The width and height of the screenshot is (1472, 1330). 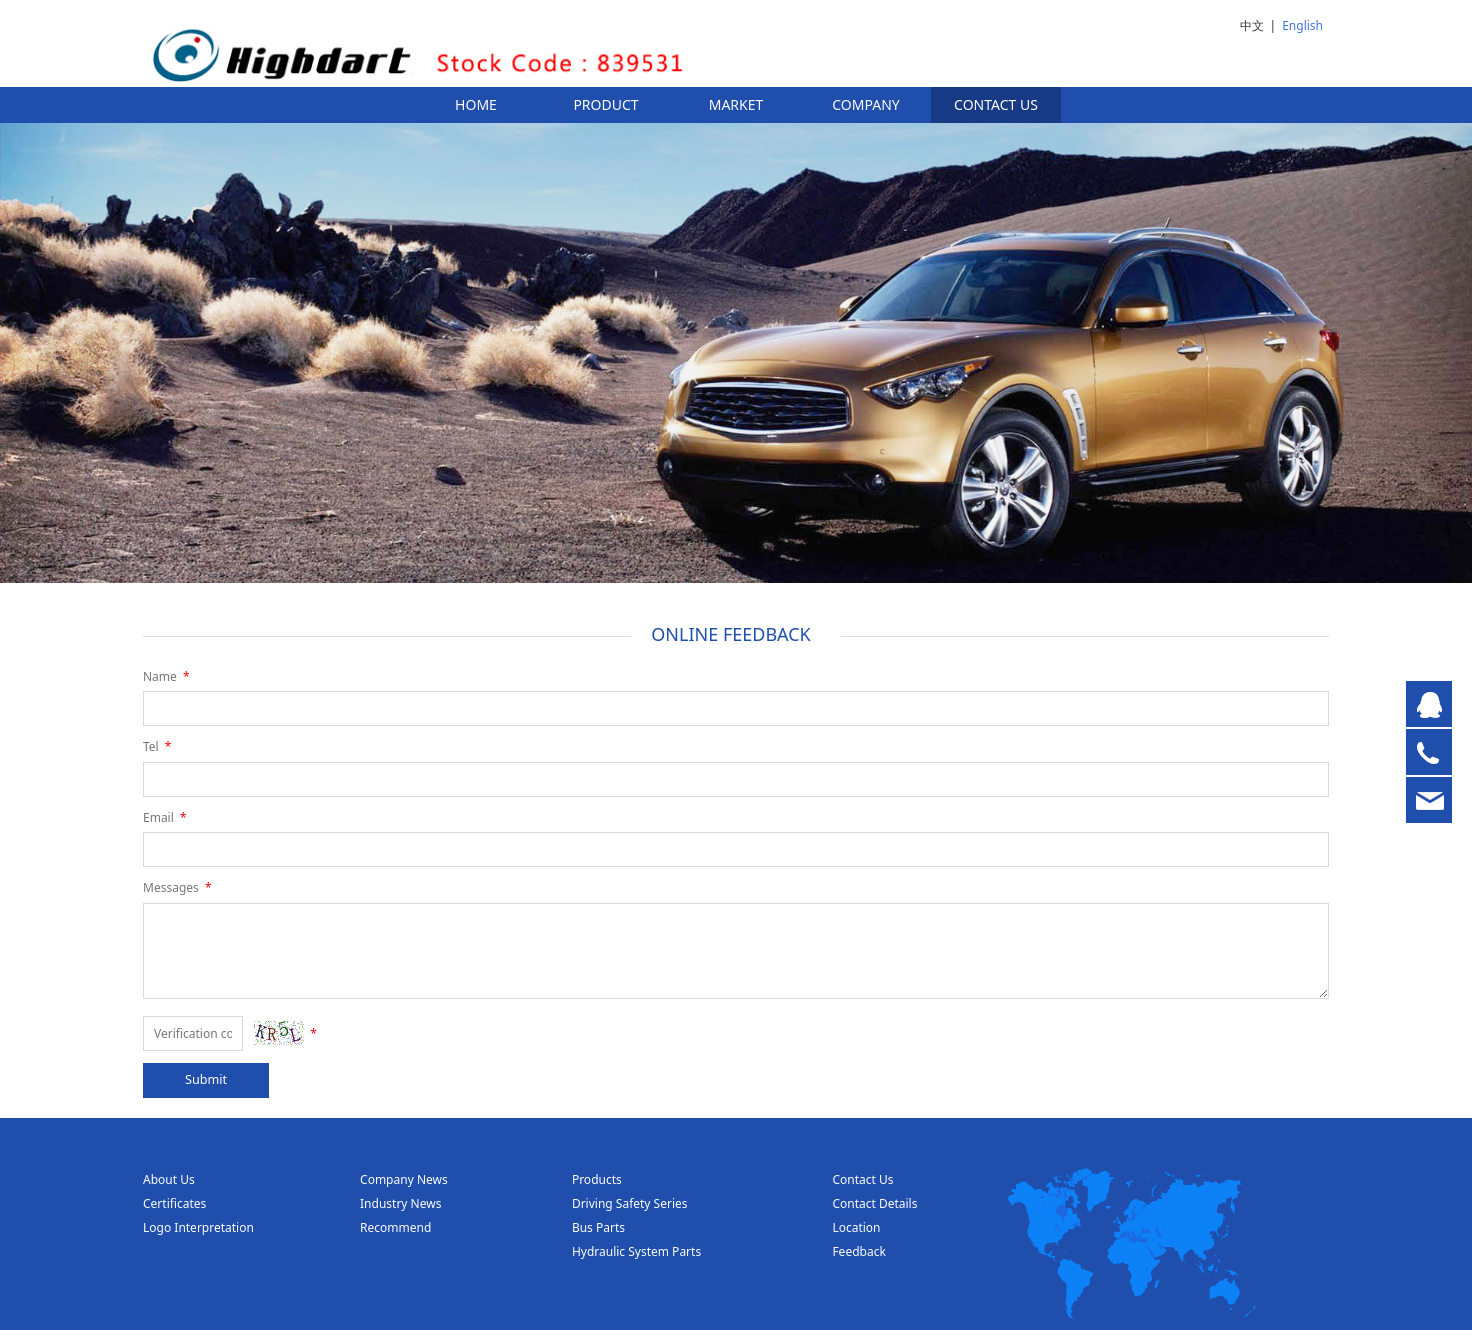 What do you see at coordinates (395, 1227) in the screenshot?
I see `Recommend` at bounding box center [395, 1227].